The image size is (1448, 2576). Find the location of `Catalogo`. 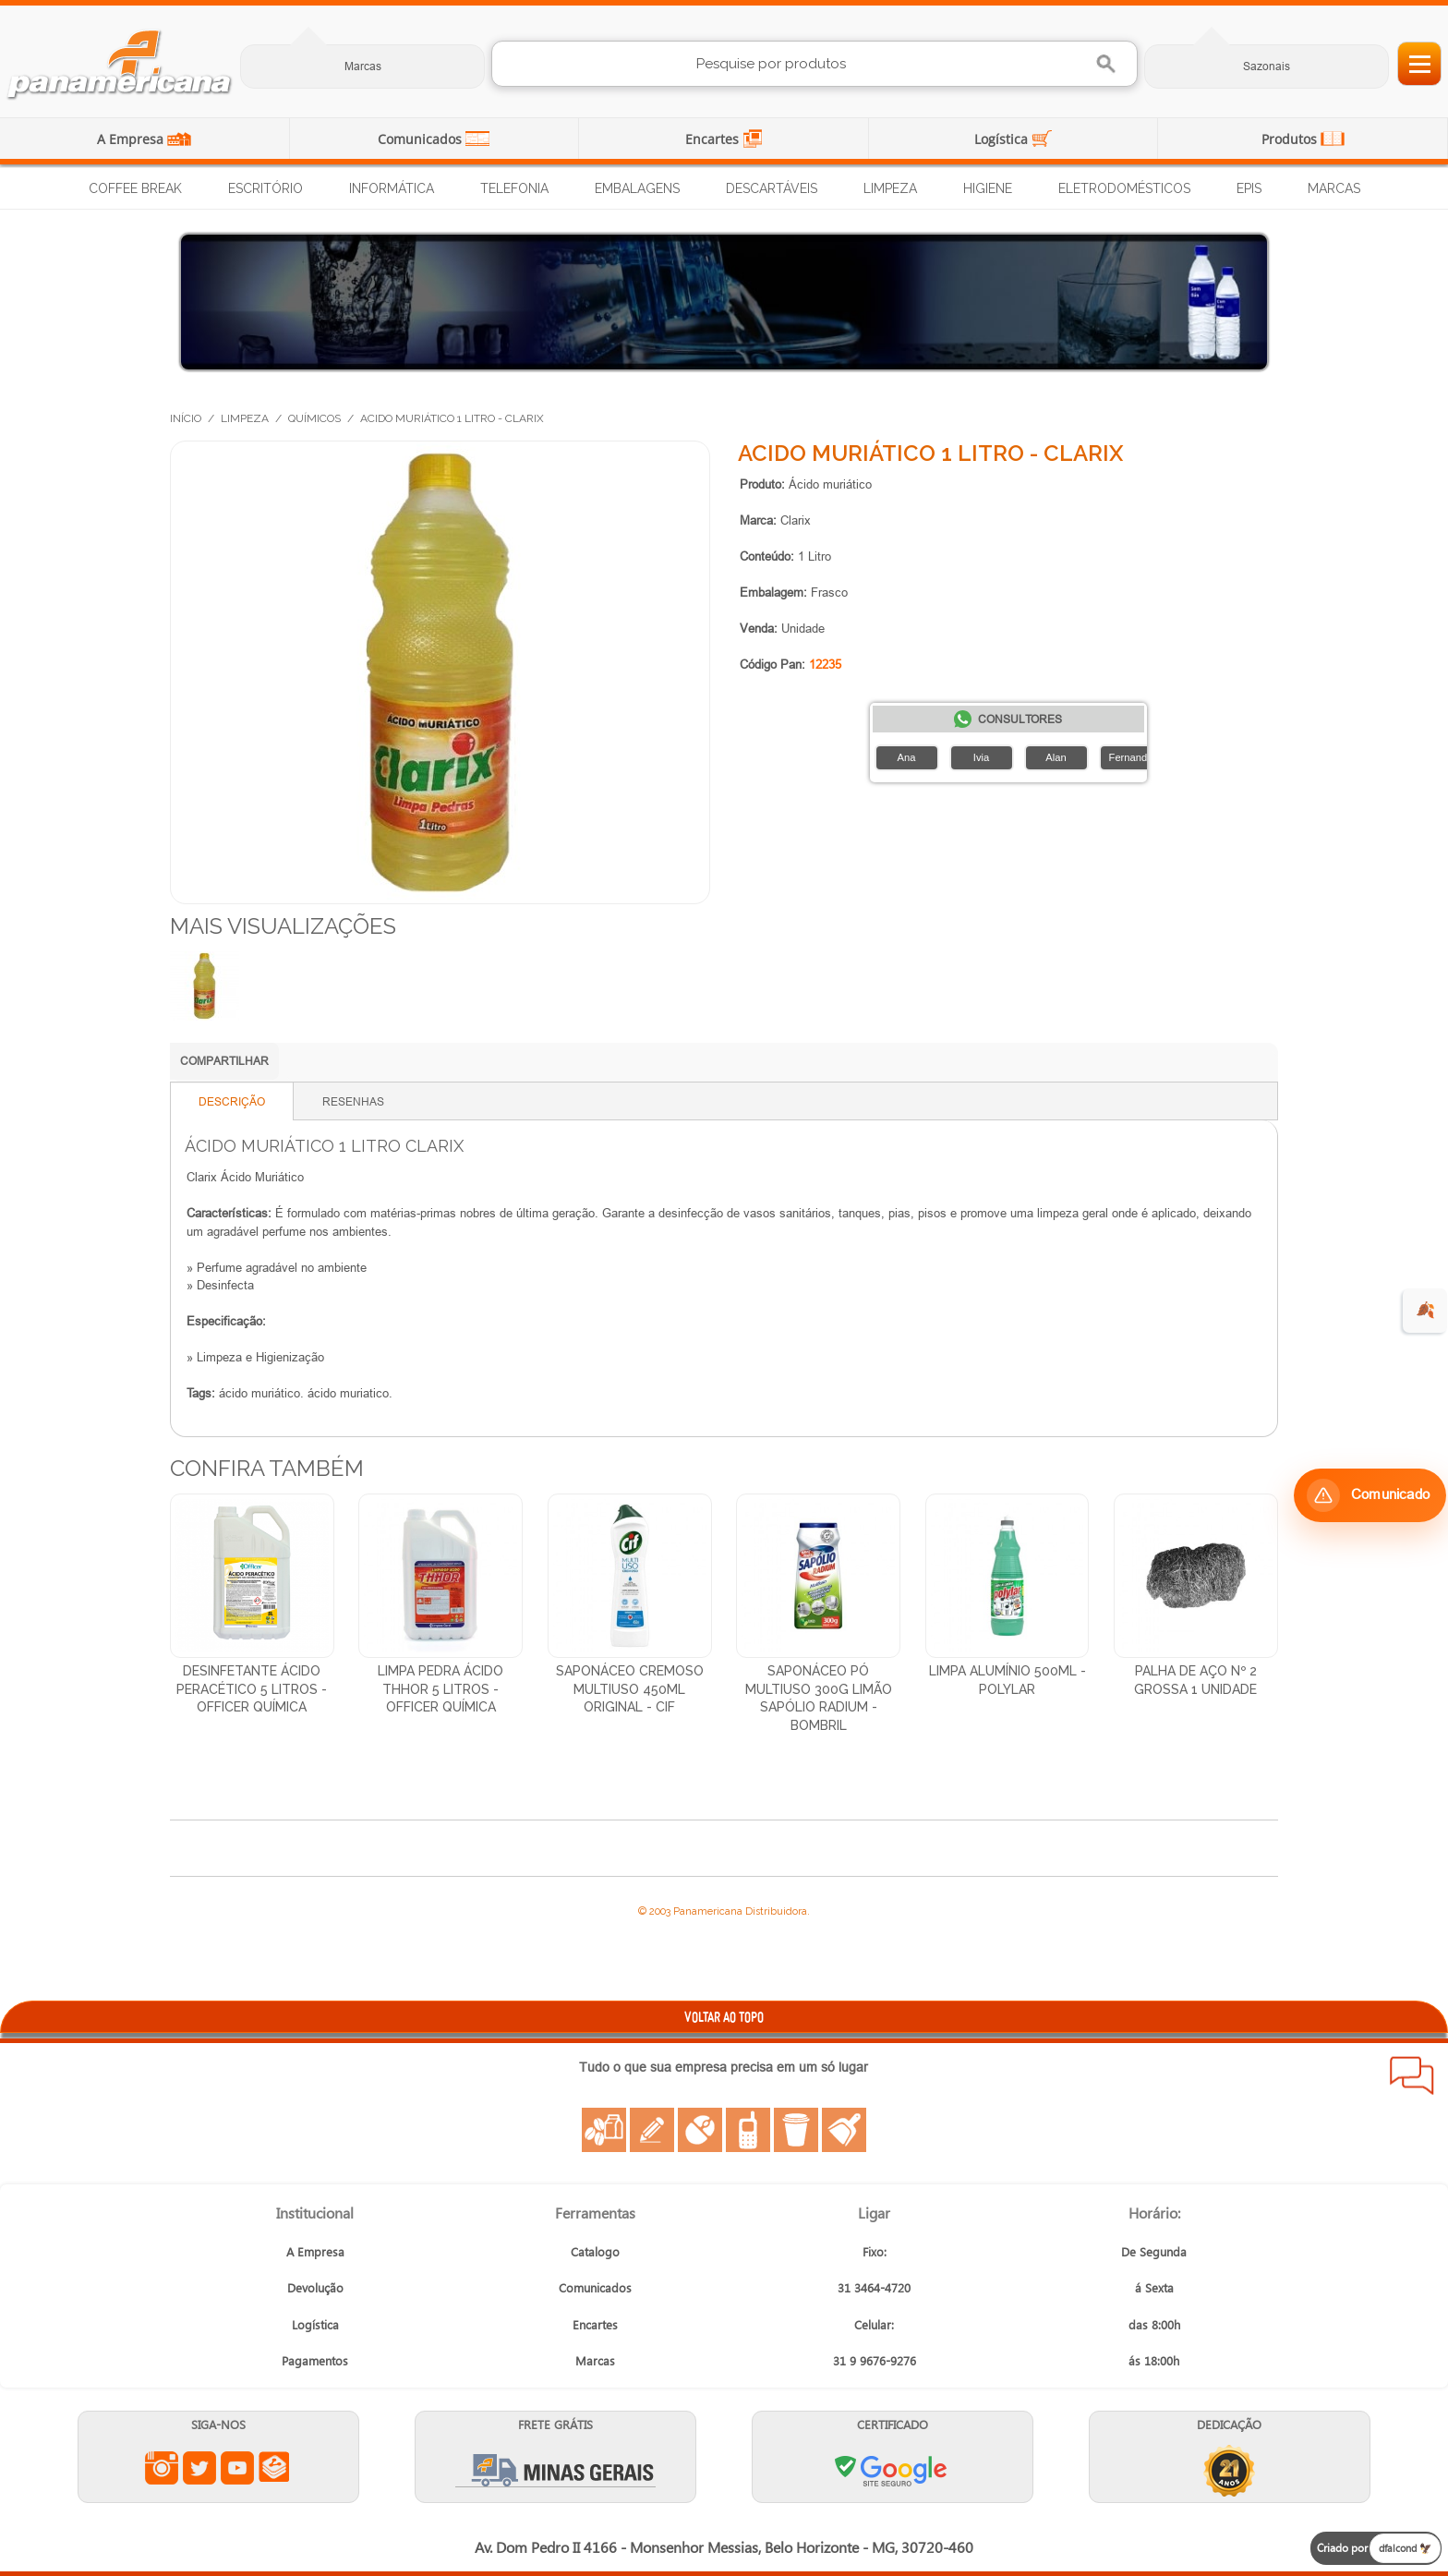

Catalogo is located at coordinates (595, 2251).